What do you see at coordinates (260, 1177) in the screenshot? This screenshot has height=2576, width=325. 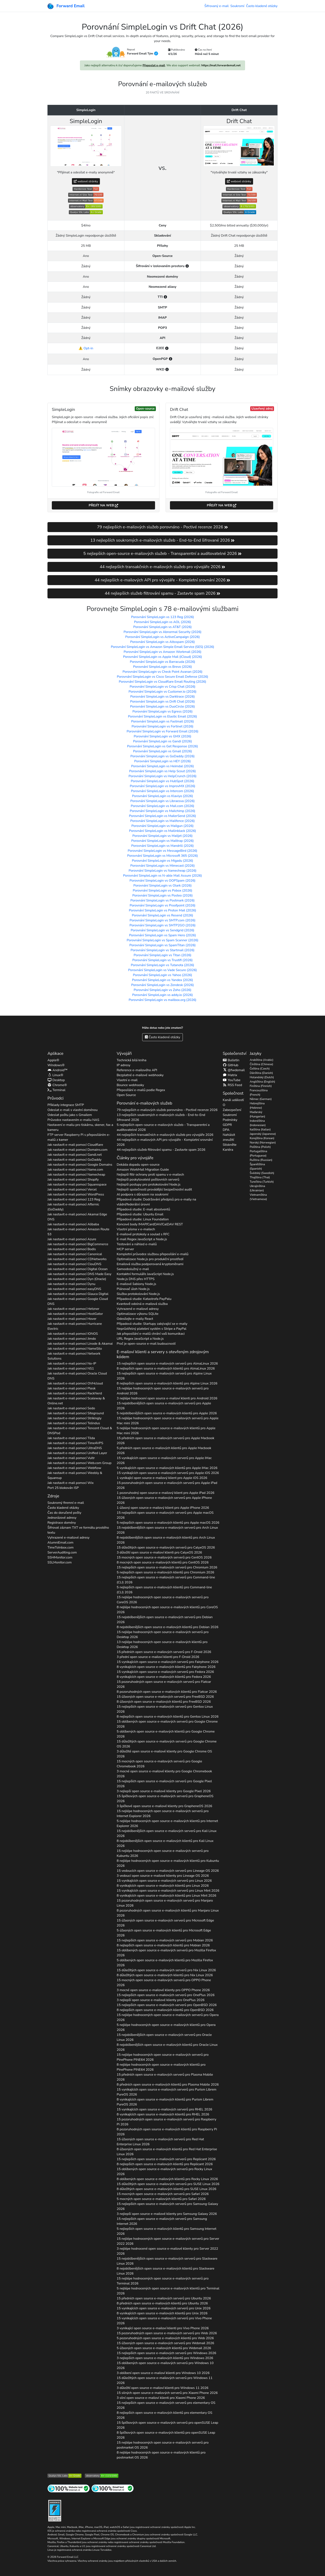 I see `Thajština (Thai)` at bounding box center [260, 1177].